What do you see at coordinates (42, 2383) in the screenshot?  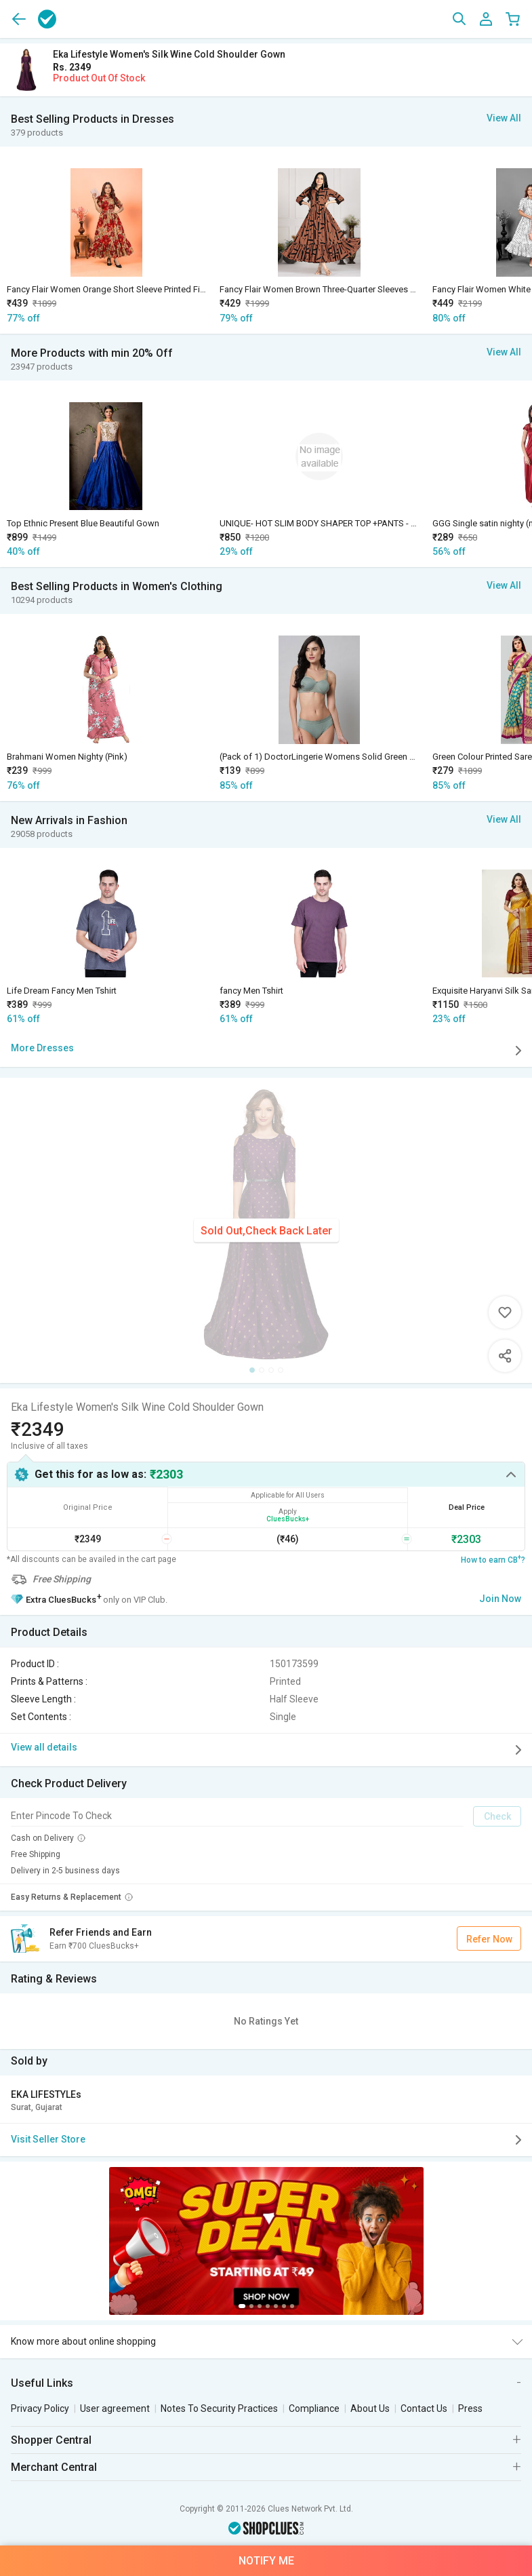 I see `Useful Links` at bounding box center [42, 2383].